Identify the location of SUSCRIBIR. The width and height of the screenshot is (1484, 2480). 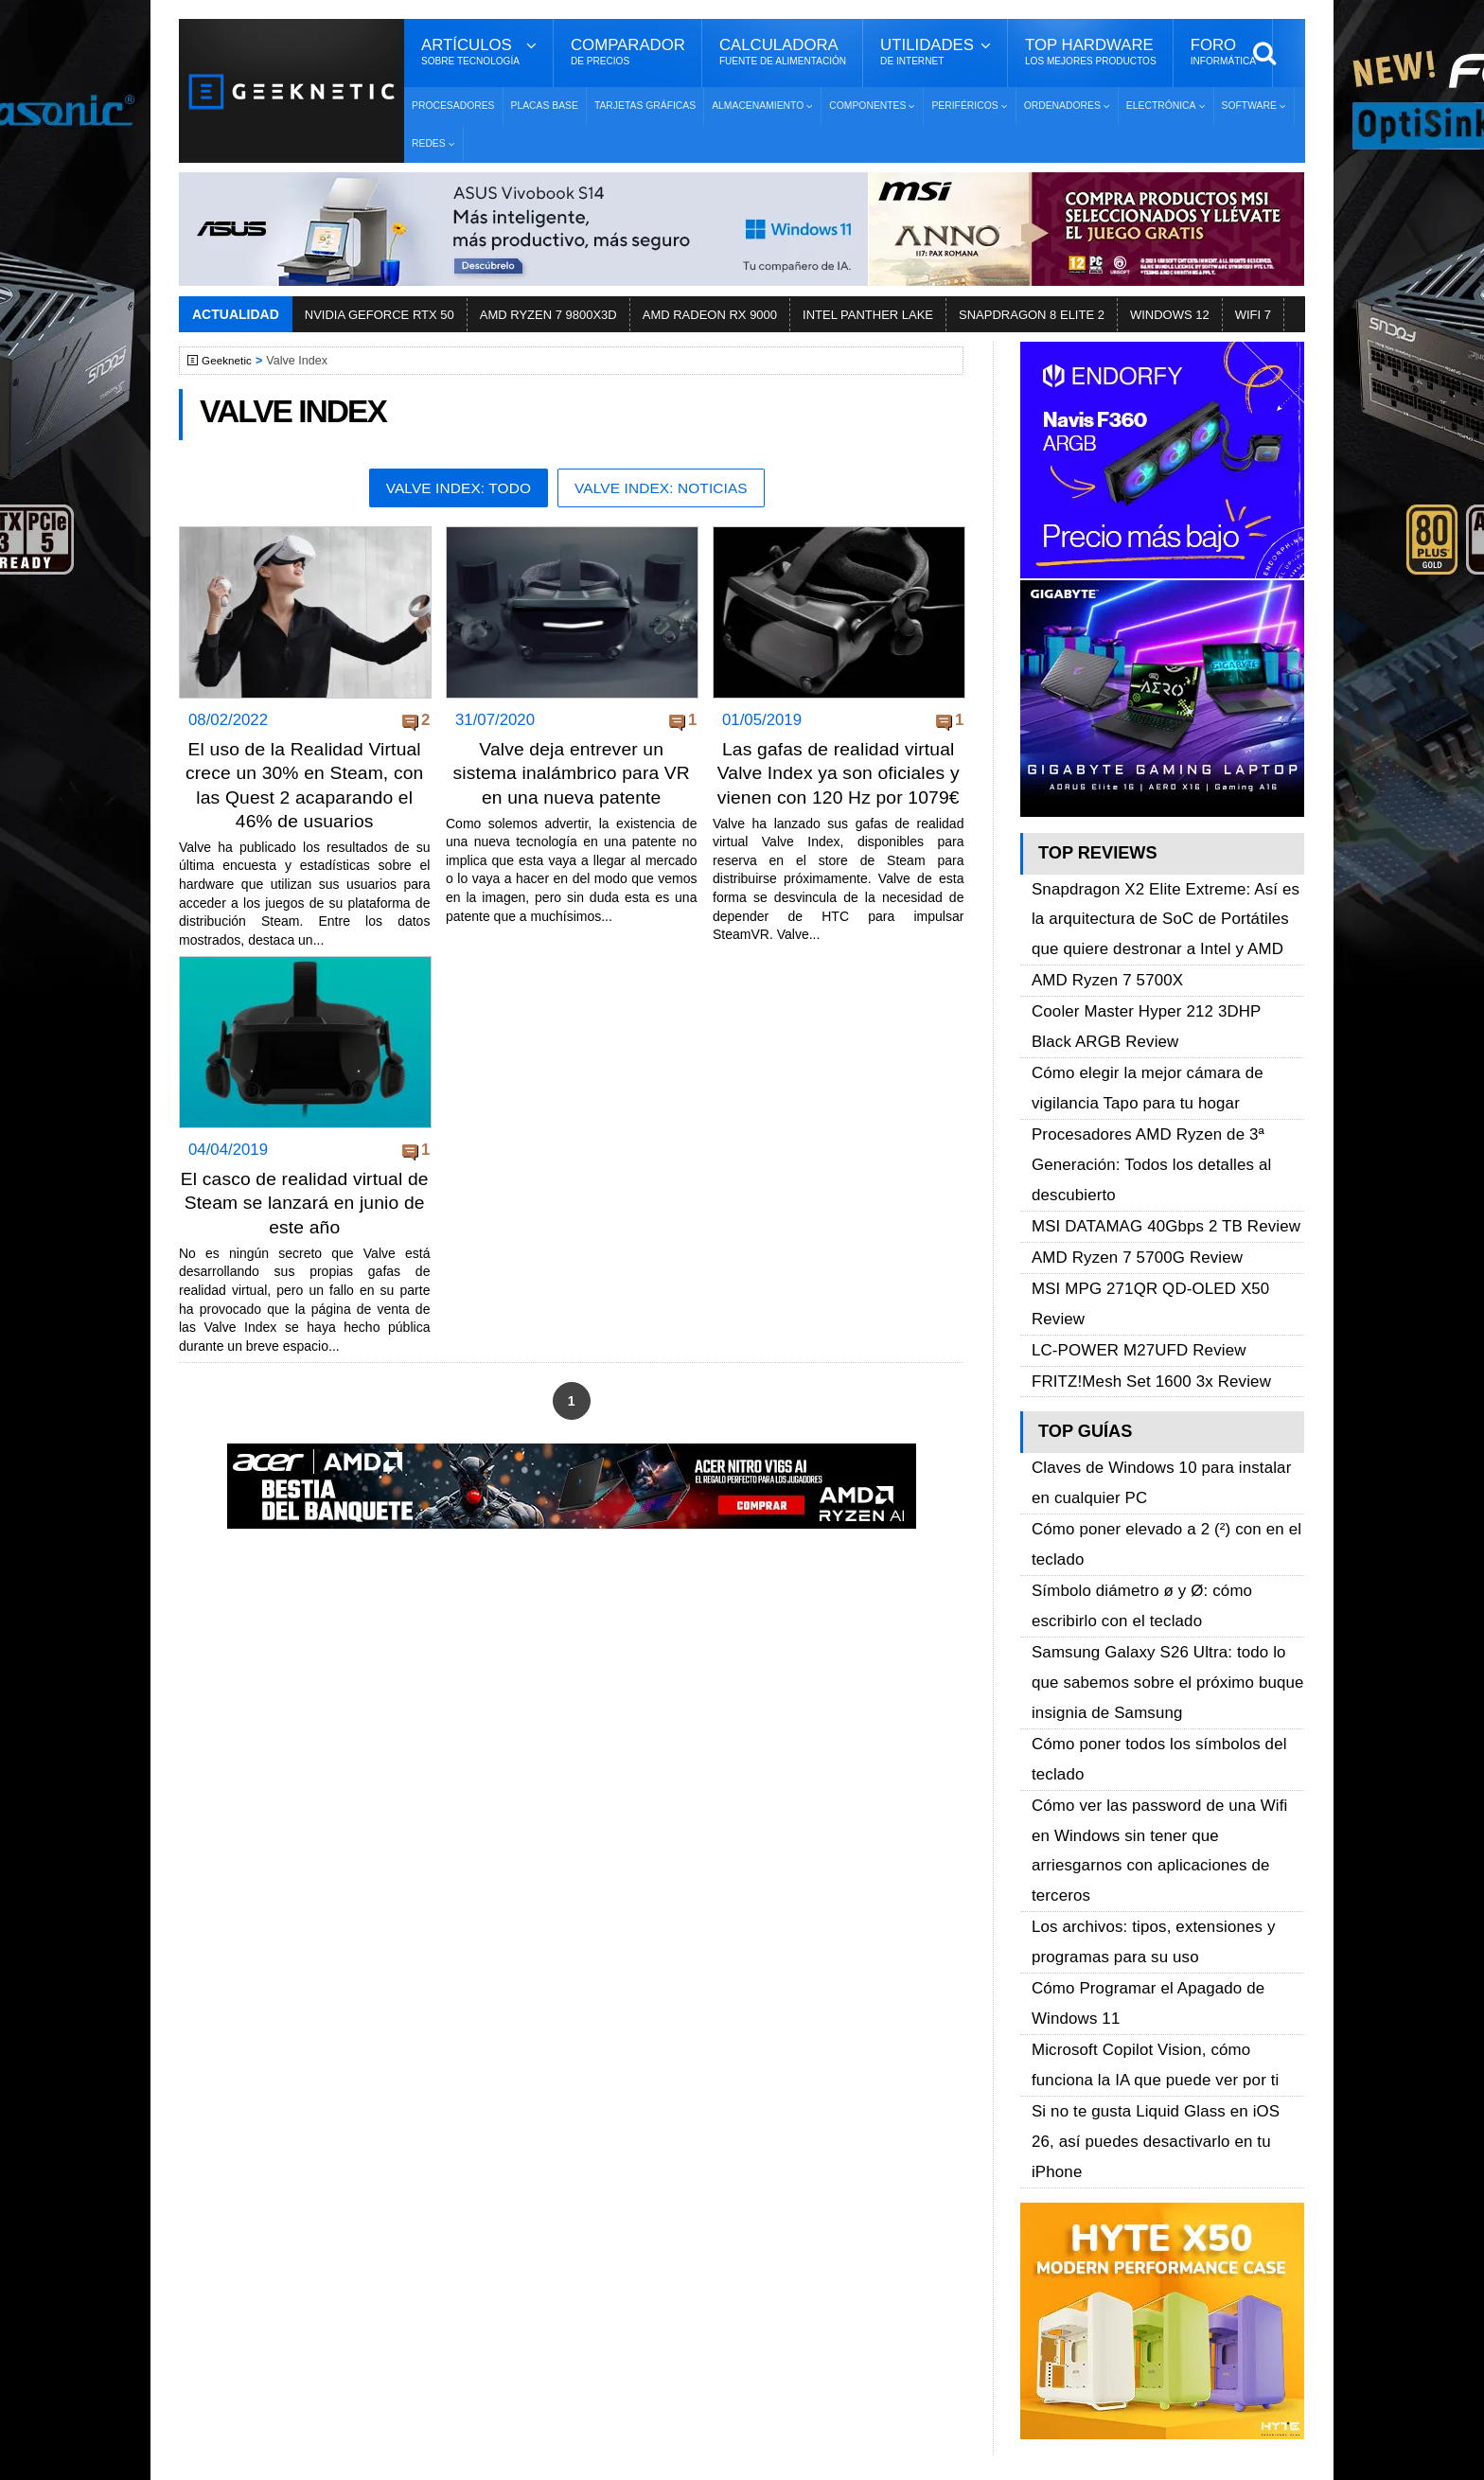
(1046, 2345).